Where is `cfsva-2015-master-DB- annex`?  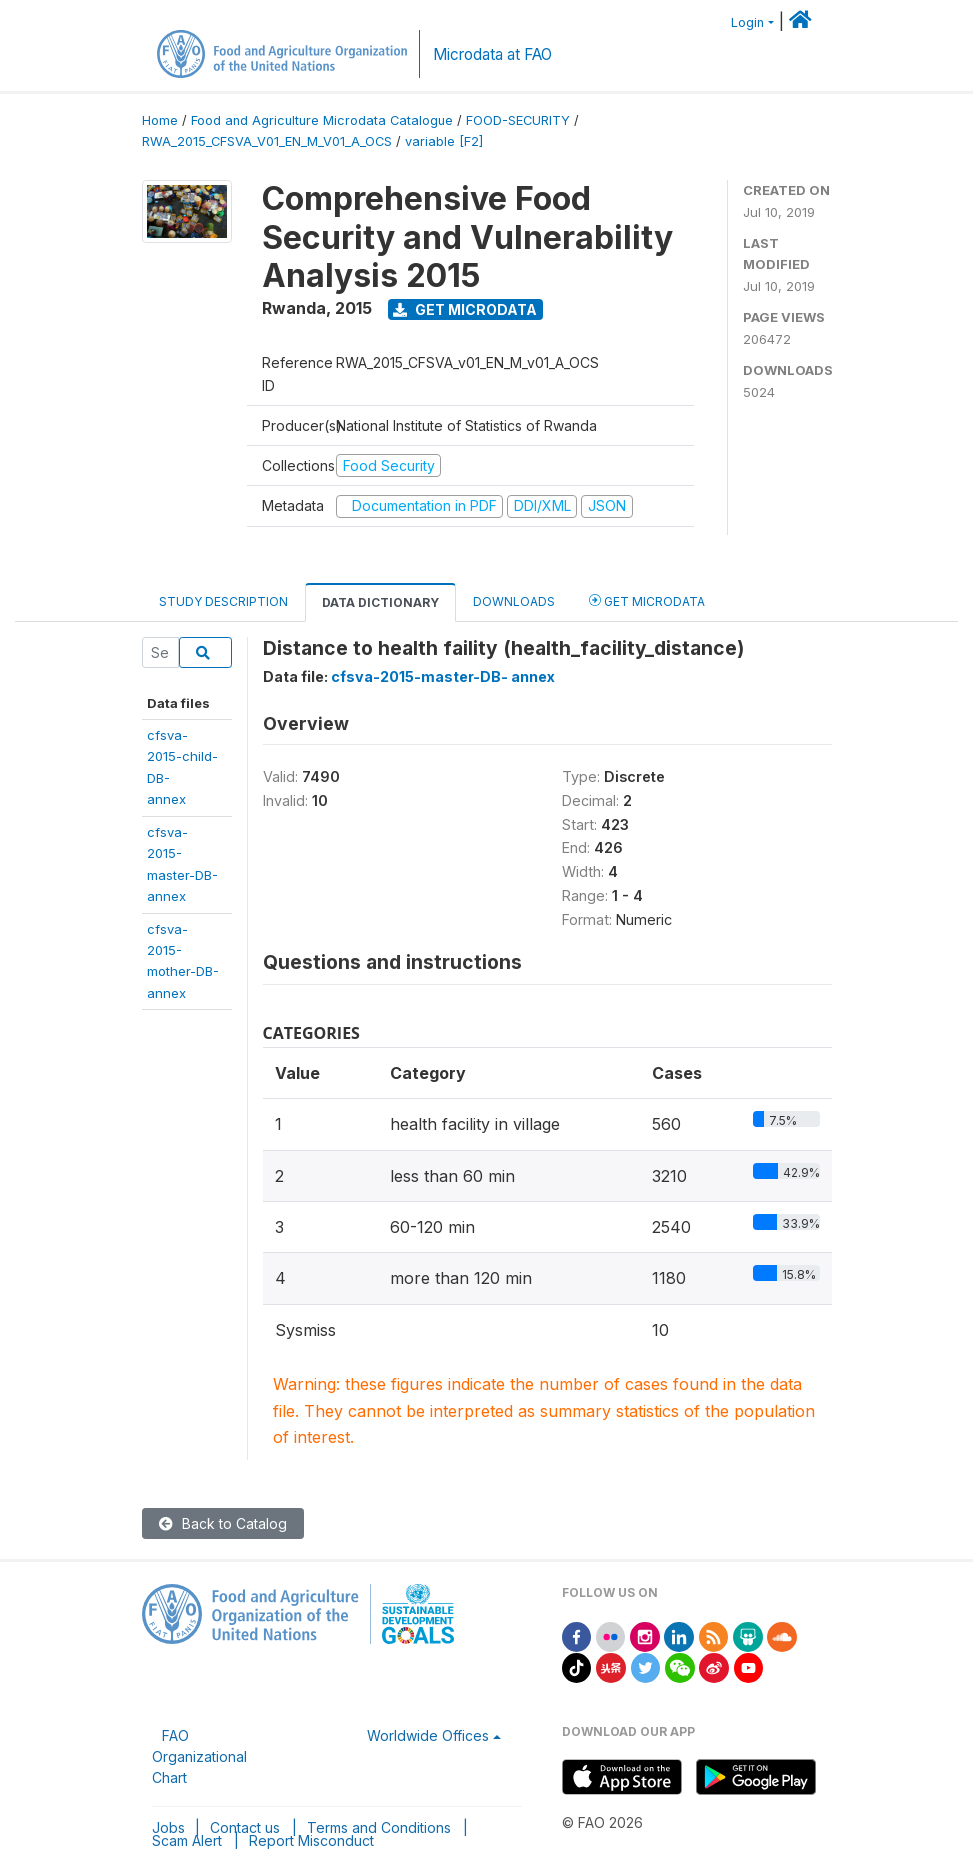 cfsva-2015-master-DB- annex is located at coordinates (443, 676).